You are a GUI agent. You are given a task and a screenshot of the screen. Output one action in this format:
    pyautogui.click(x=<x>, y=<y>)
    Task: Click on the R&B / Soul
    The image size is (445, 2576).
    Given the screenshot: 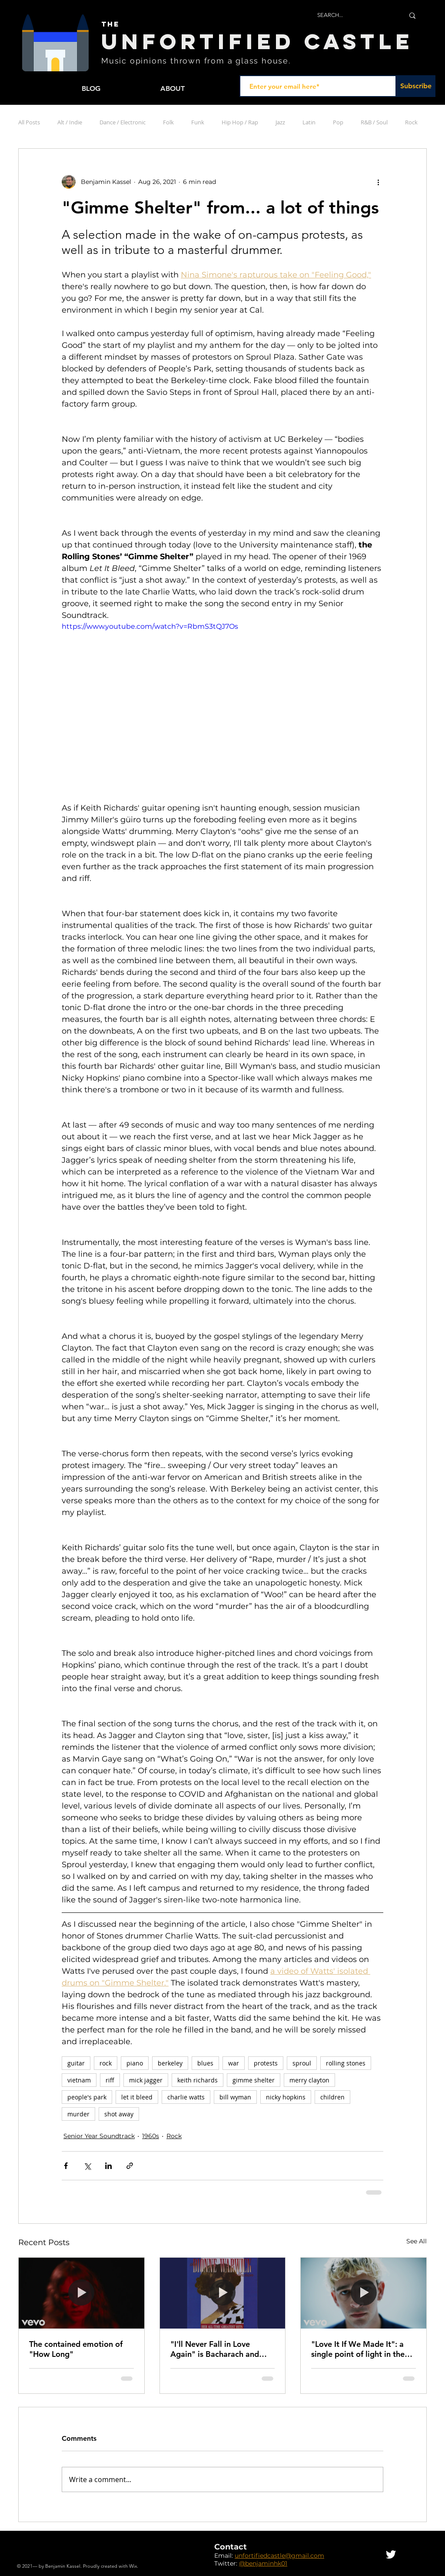 What is the action you would take?
    pyautogui.click(x=374, y=122)
    